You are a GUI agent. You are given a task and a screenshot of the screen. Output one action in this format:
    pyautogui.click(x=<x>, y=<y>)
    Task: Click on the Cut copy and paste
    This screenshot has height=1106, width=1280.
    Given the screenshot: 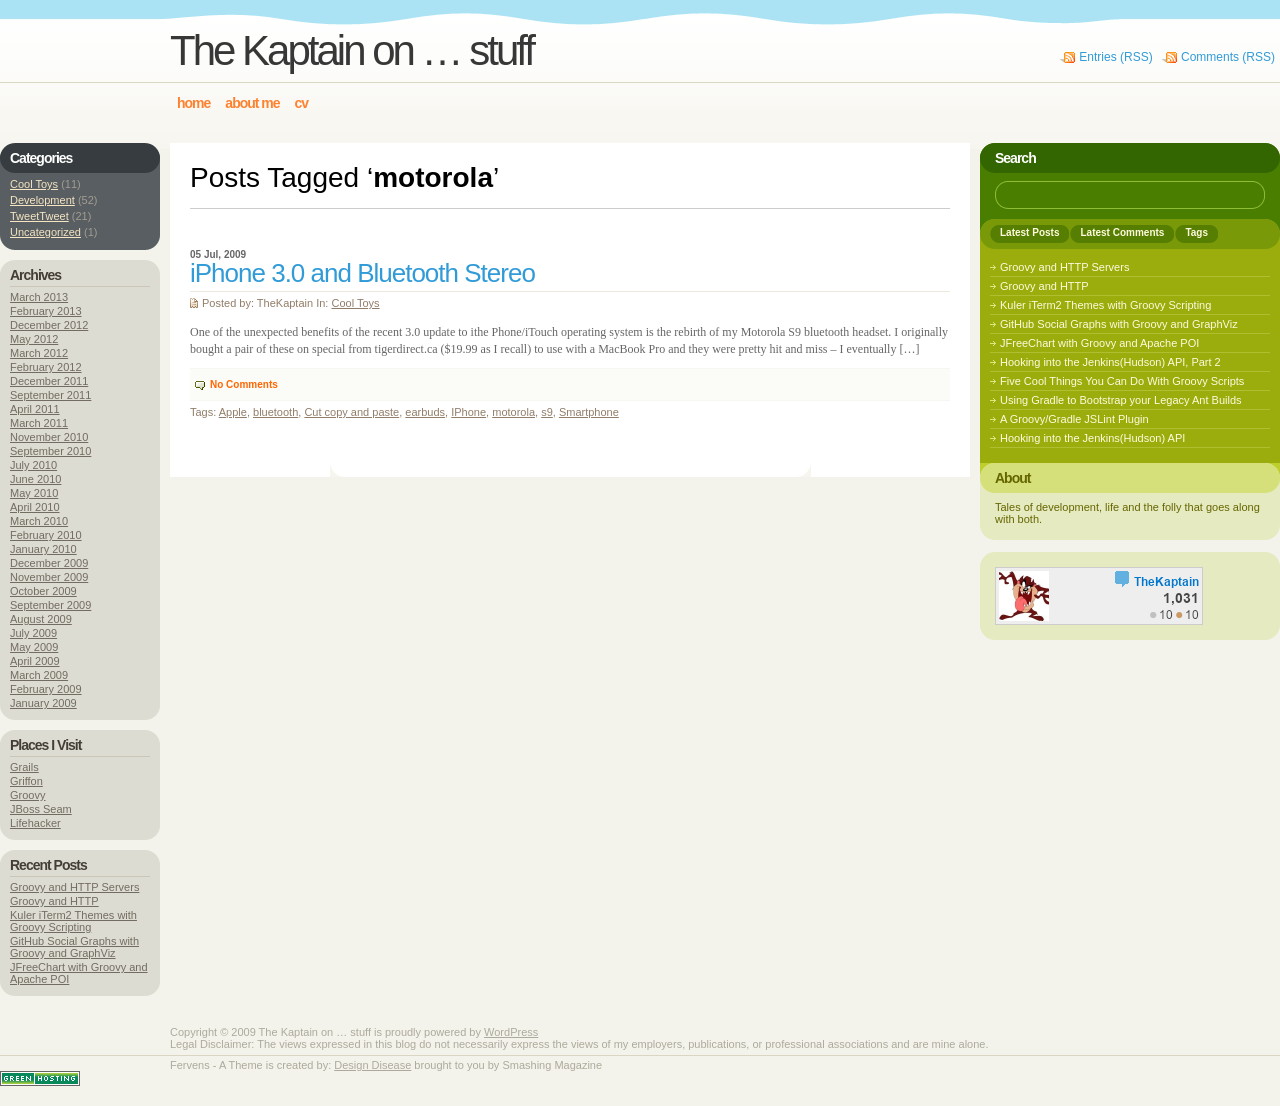 What is the action you would take?
    pyautogui.click(x=351, y=412)
    